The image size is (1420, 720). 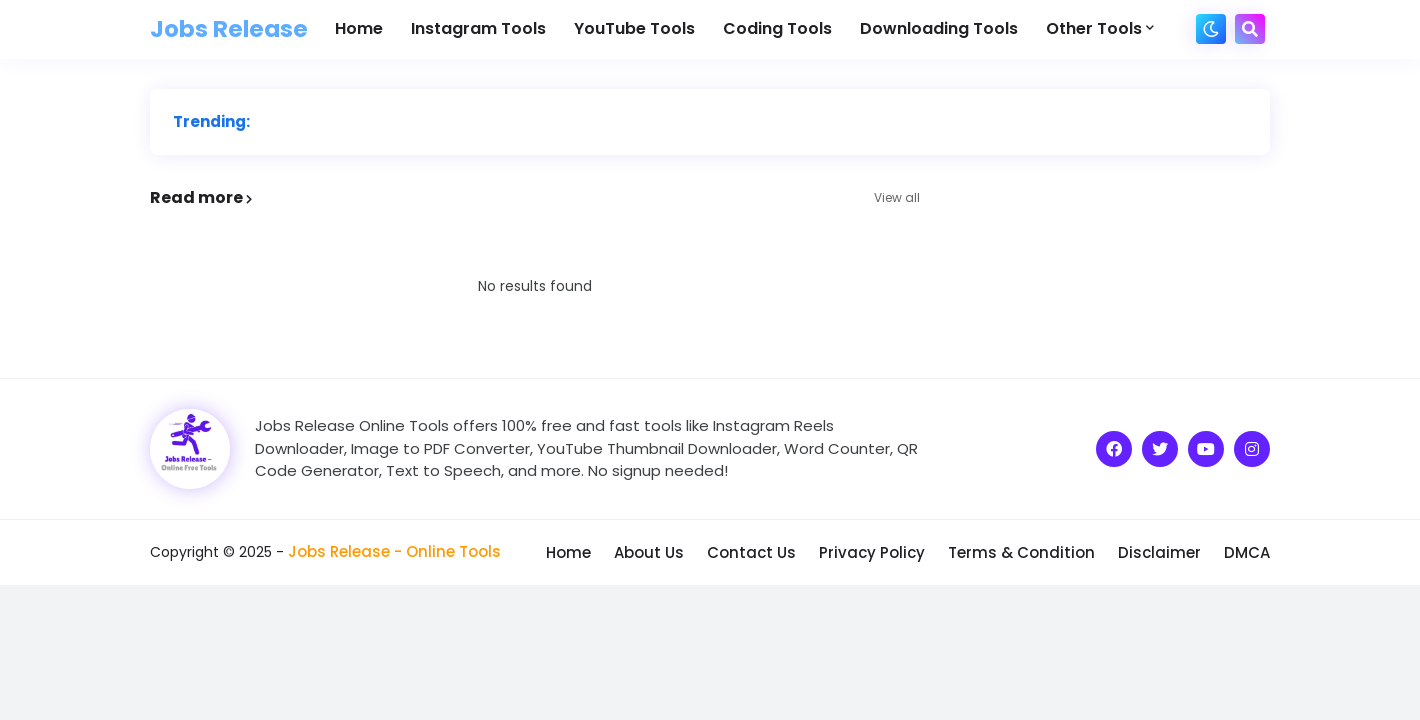 What do you see at coordinates (751, 552) in the screenshot?
I see `Contact Us` at bounding box center [751, 552].